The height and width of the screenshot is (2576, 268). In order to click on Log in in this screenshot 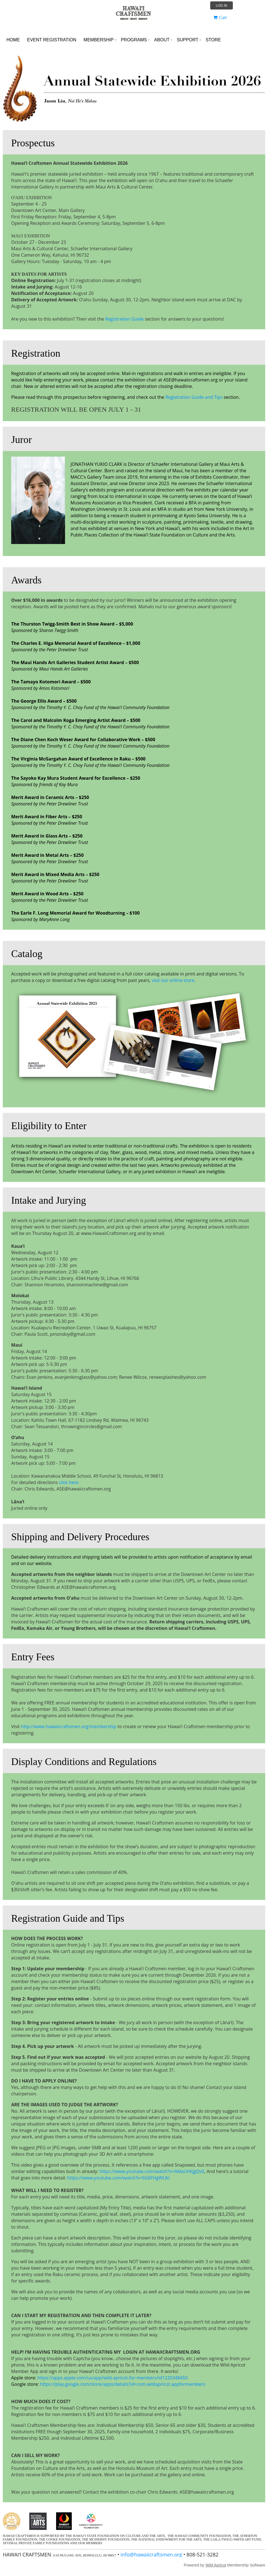, I will do `click(221, 6)`.